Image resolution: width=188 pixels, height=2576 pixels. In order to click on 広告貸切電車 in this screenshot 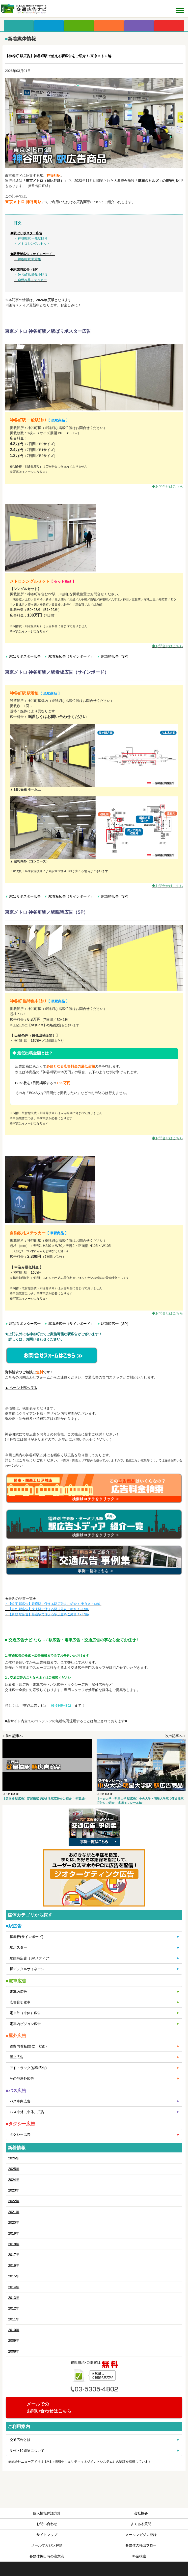, I will do `click(20, 2002)`.